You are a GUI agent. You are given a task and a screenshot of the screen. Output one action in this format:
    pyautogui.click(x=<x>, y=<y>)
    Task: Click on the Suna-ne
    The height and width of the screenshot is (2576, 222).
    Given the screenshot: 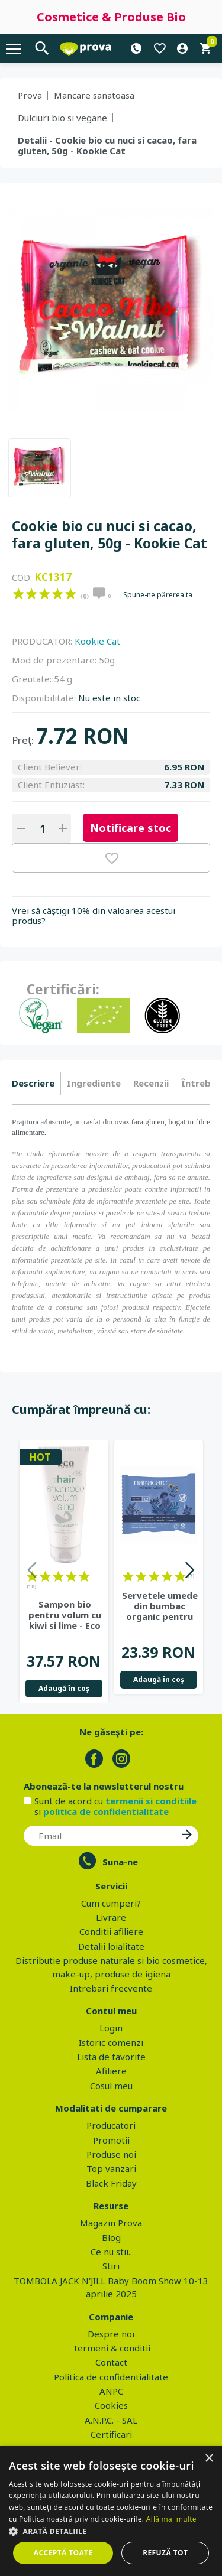 What is the action you would take?
    pyautogui.click(x=120, y=1862)
    